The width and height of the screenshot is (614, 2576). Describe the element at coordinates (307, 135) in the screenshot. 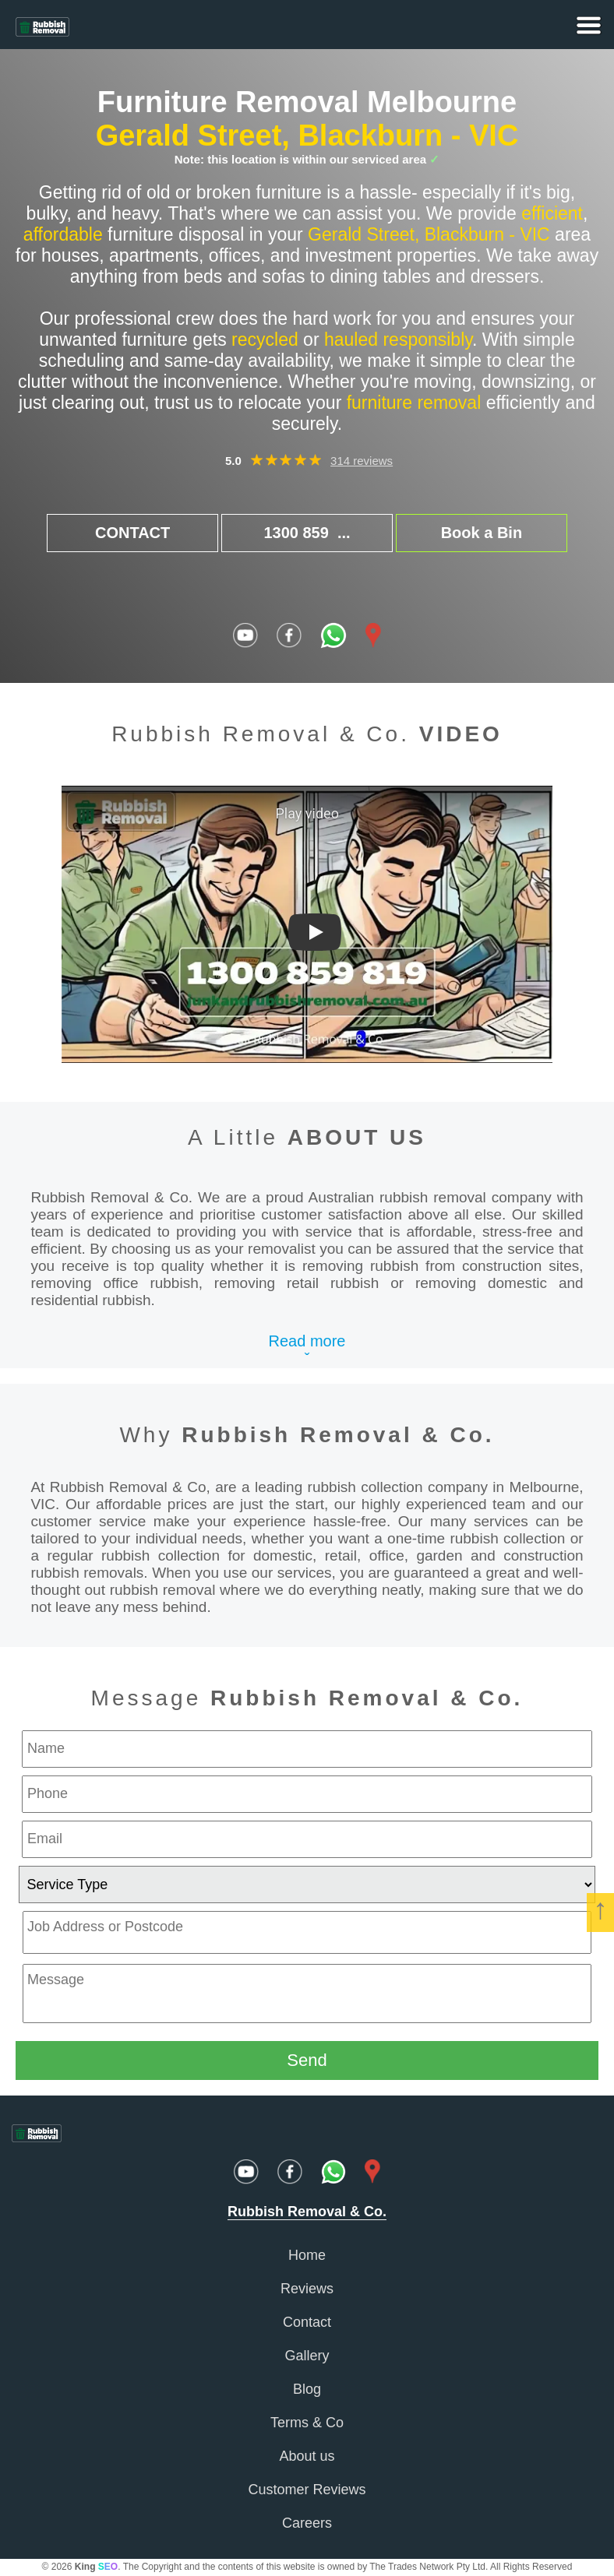

I see `Gerald Street, Blackburn - VIC` at that location.